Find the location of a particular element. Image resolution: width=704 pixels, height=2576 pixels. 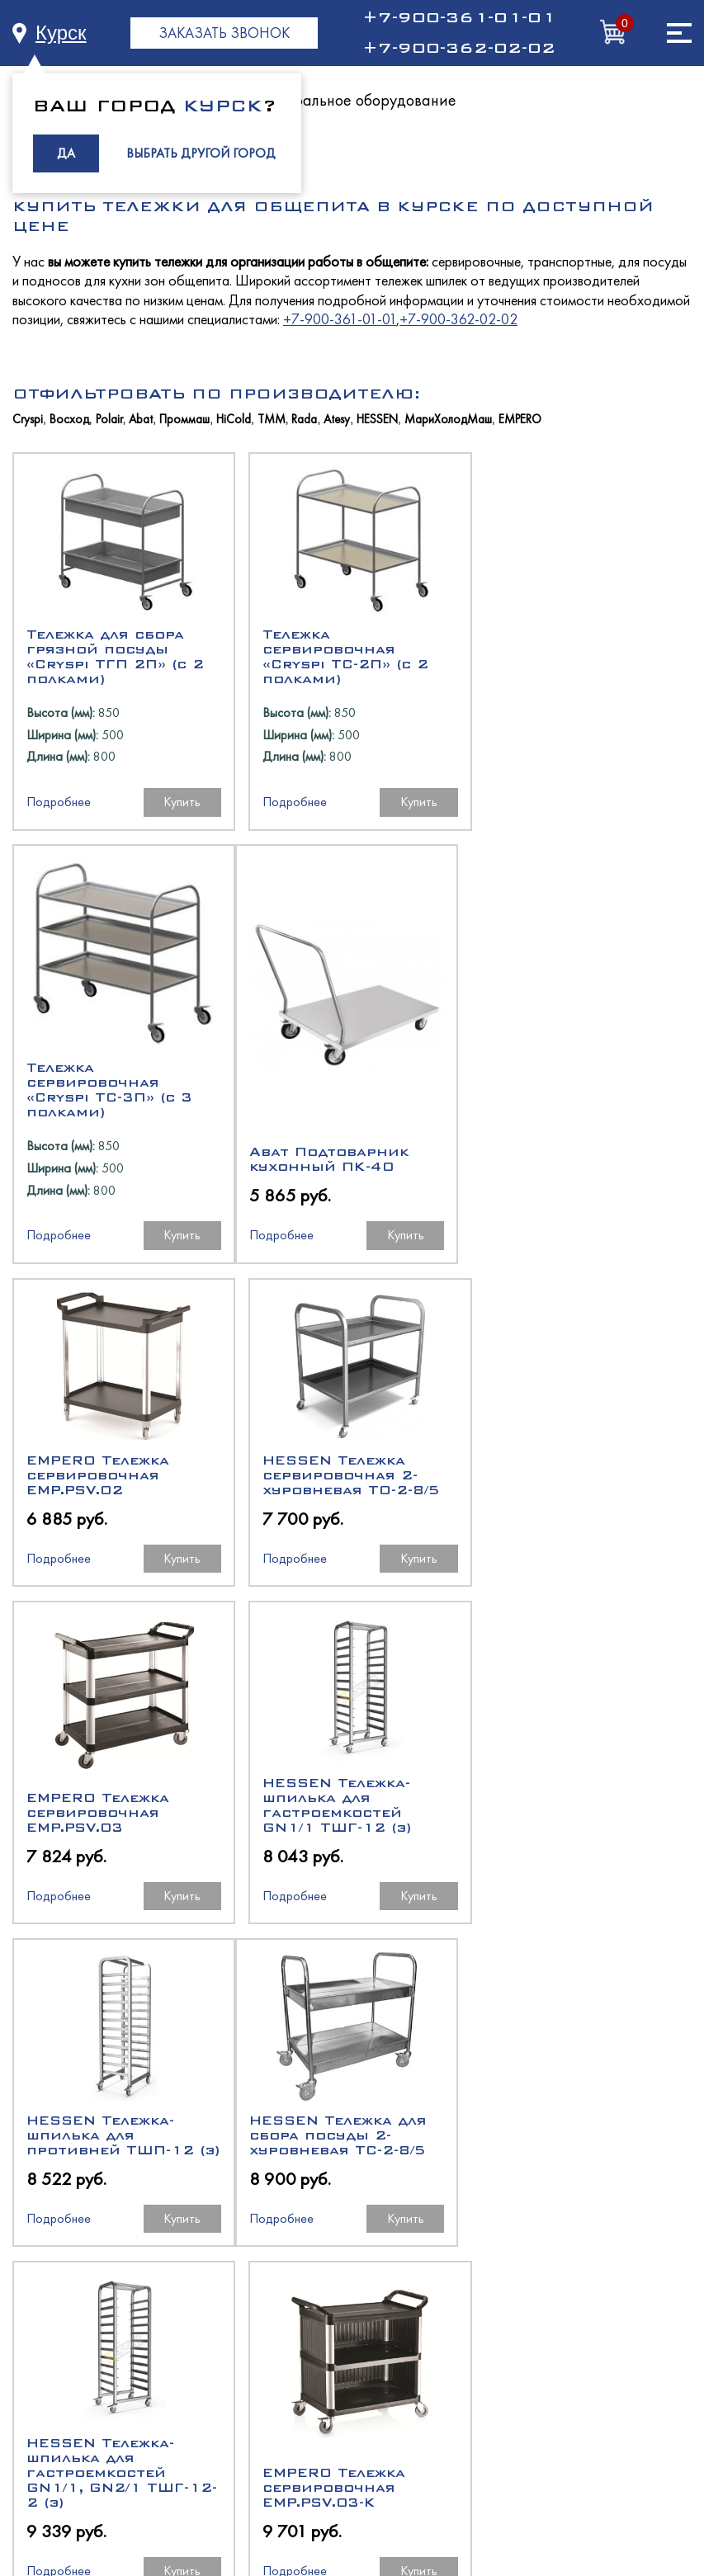

Rada is located at coordinates (304, 420).